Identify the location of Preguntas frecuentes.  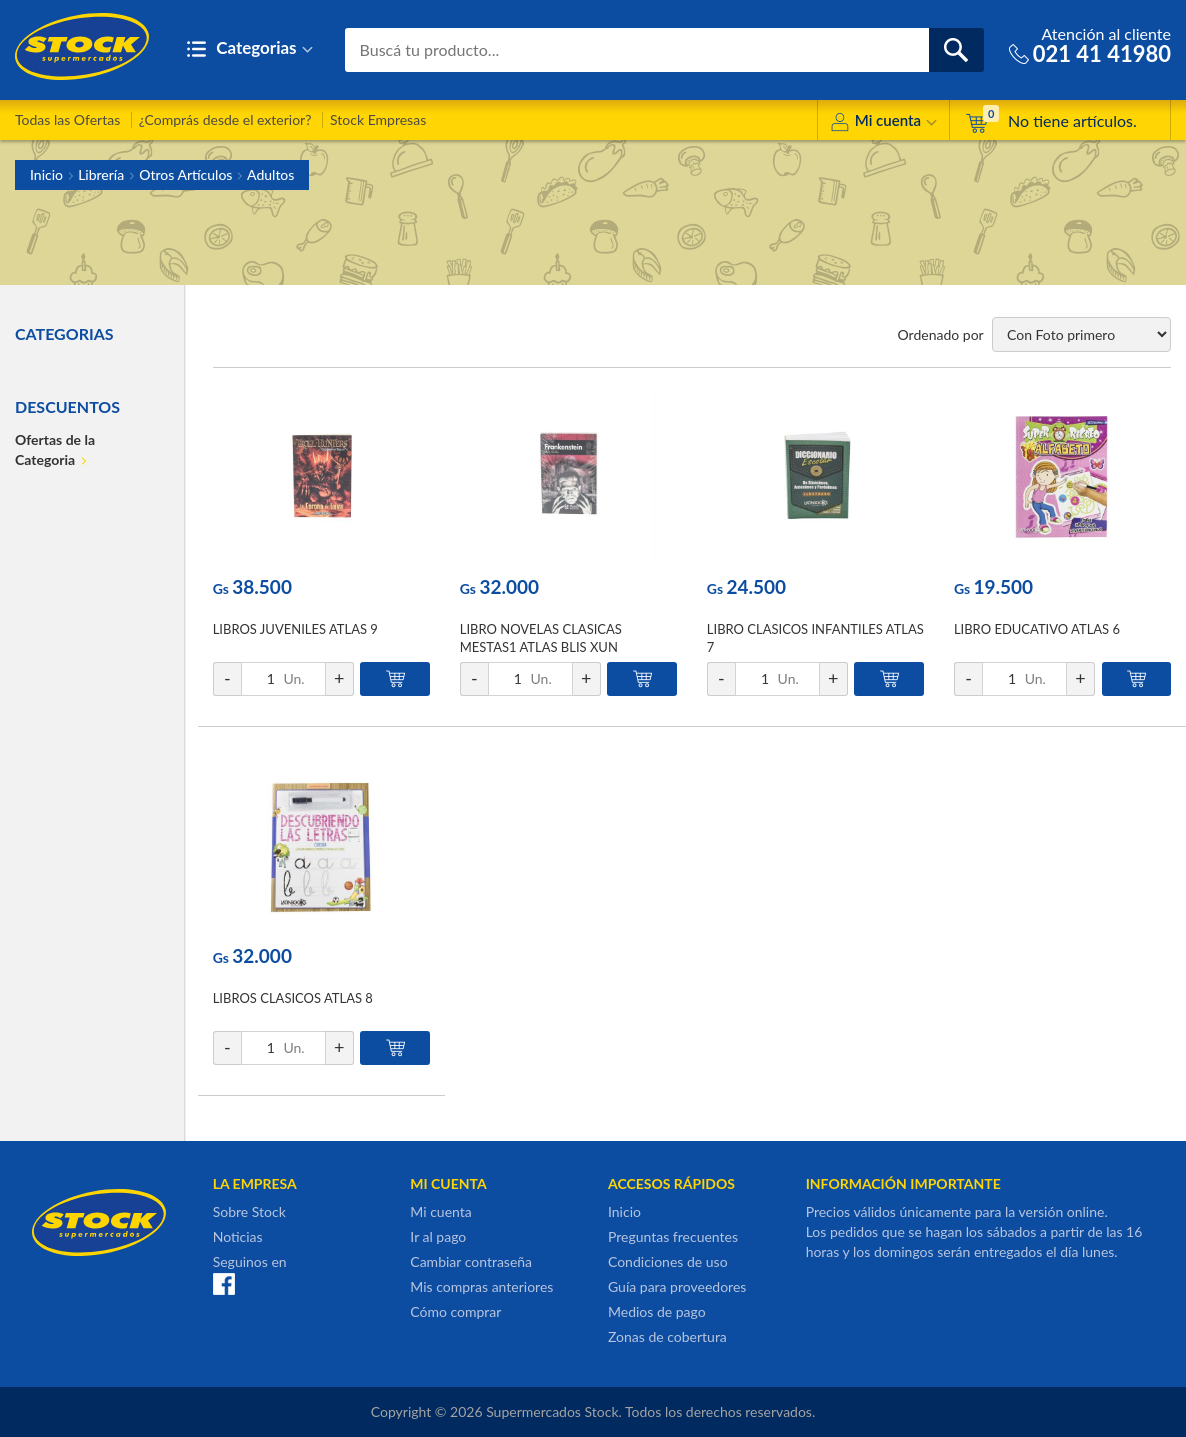
(673, 1236).